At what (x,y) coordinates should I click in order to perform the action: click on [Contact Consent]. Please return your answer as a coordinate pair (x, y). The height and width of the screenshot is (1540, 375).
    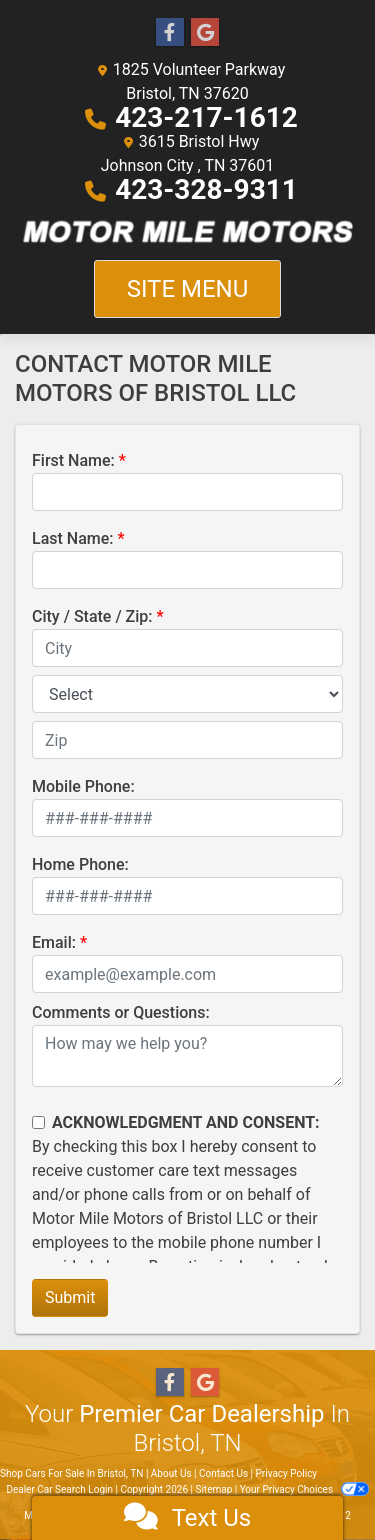
    Looking at the image, I should click on (38, 1122).